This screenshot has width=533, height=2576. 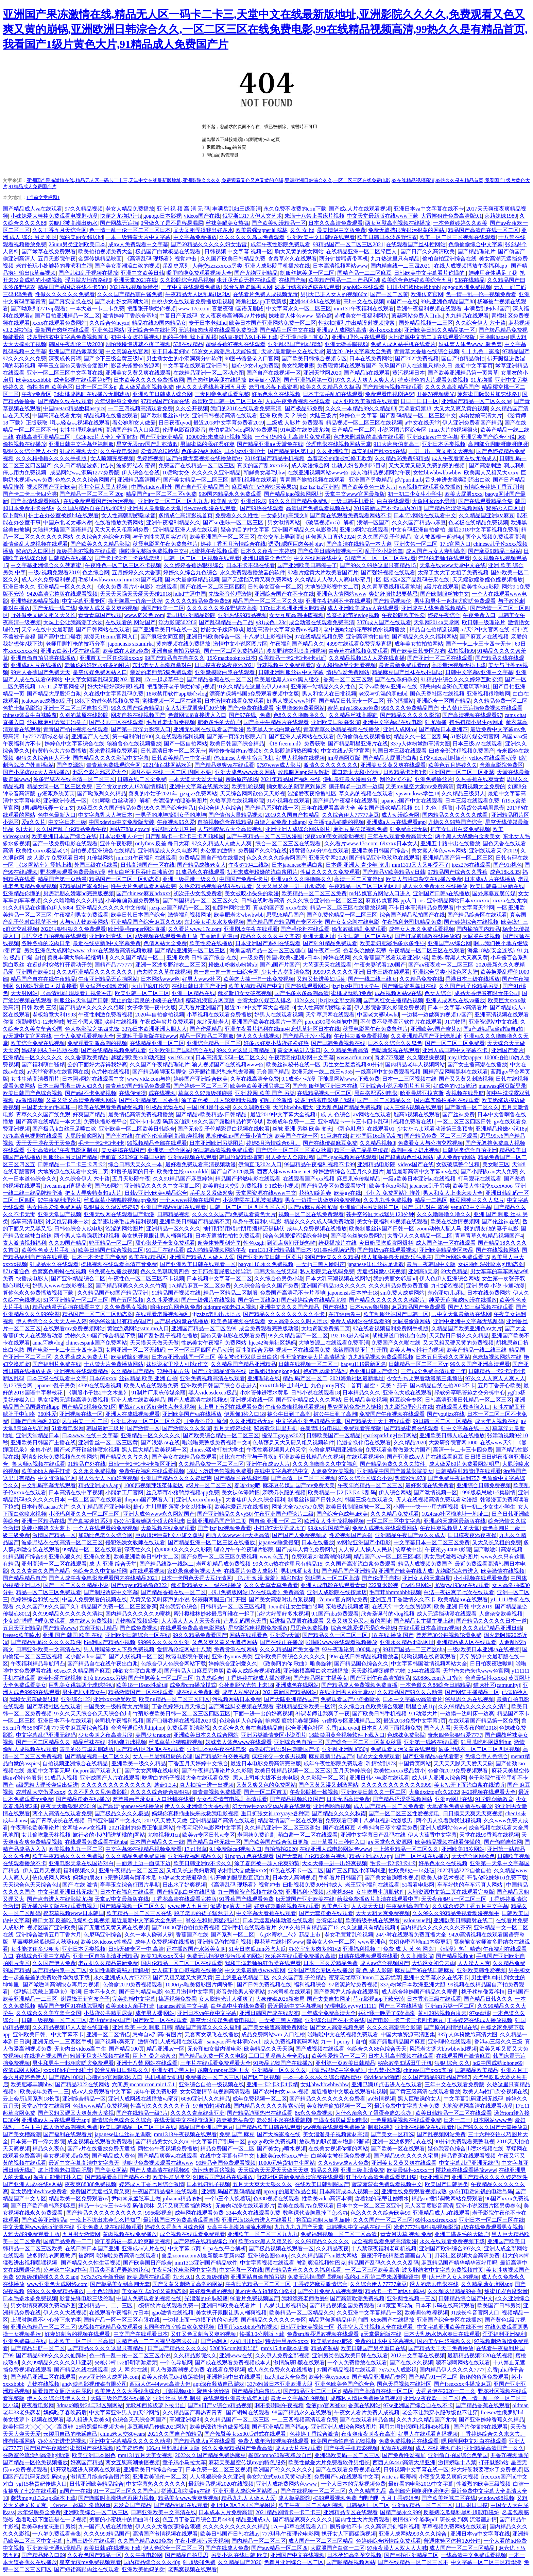 What do you see at coordinates (84, 1036) in the screenshot?
I see `一个人免费观看视频大全` at bounding box center [84, 1036].